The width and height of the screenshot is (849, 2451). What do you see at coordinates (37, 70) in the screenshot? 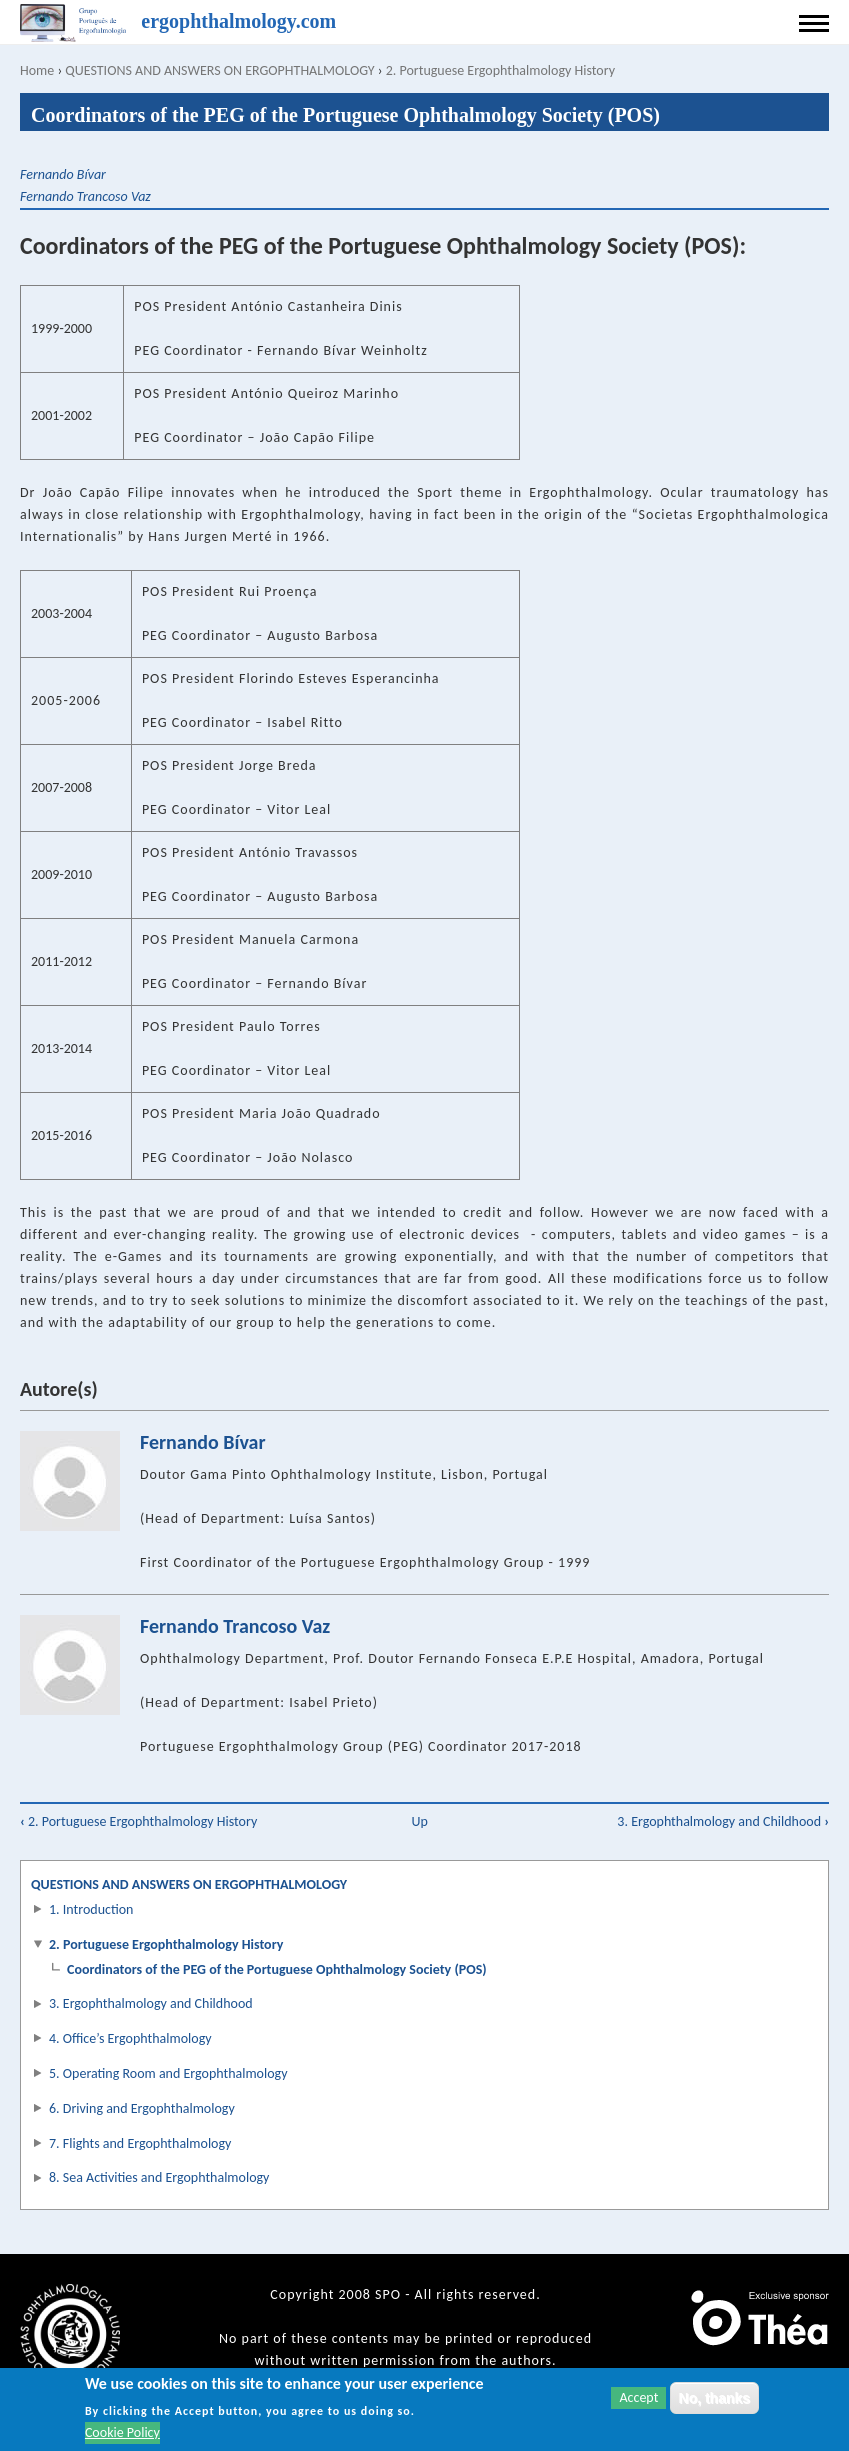
I see `Home` at bounding box center [37, 70].